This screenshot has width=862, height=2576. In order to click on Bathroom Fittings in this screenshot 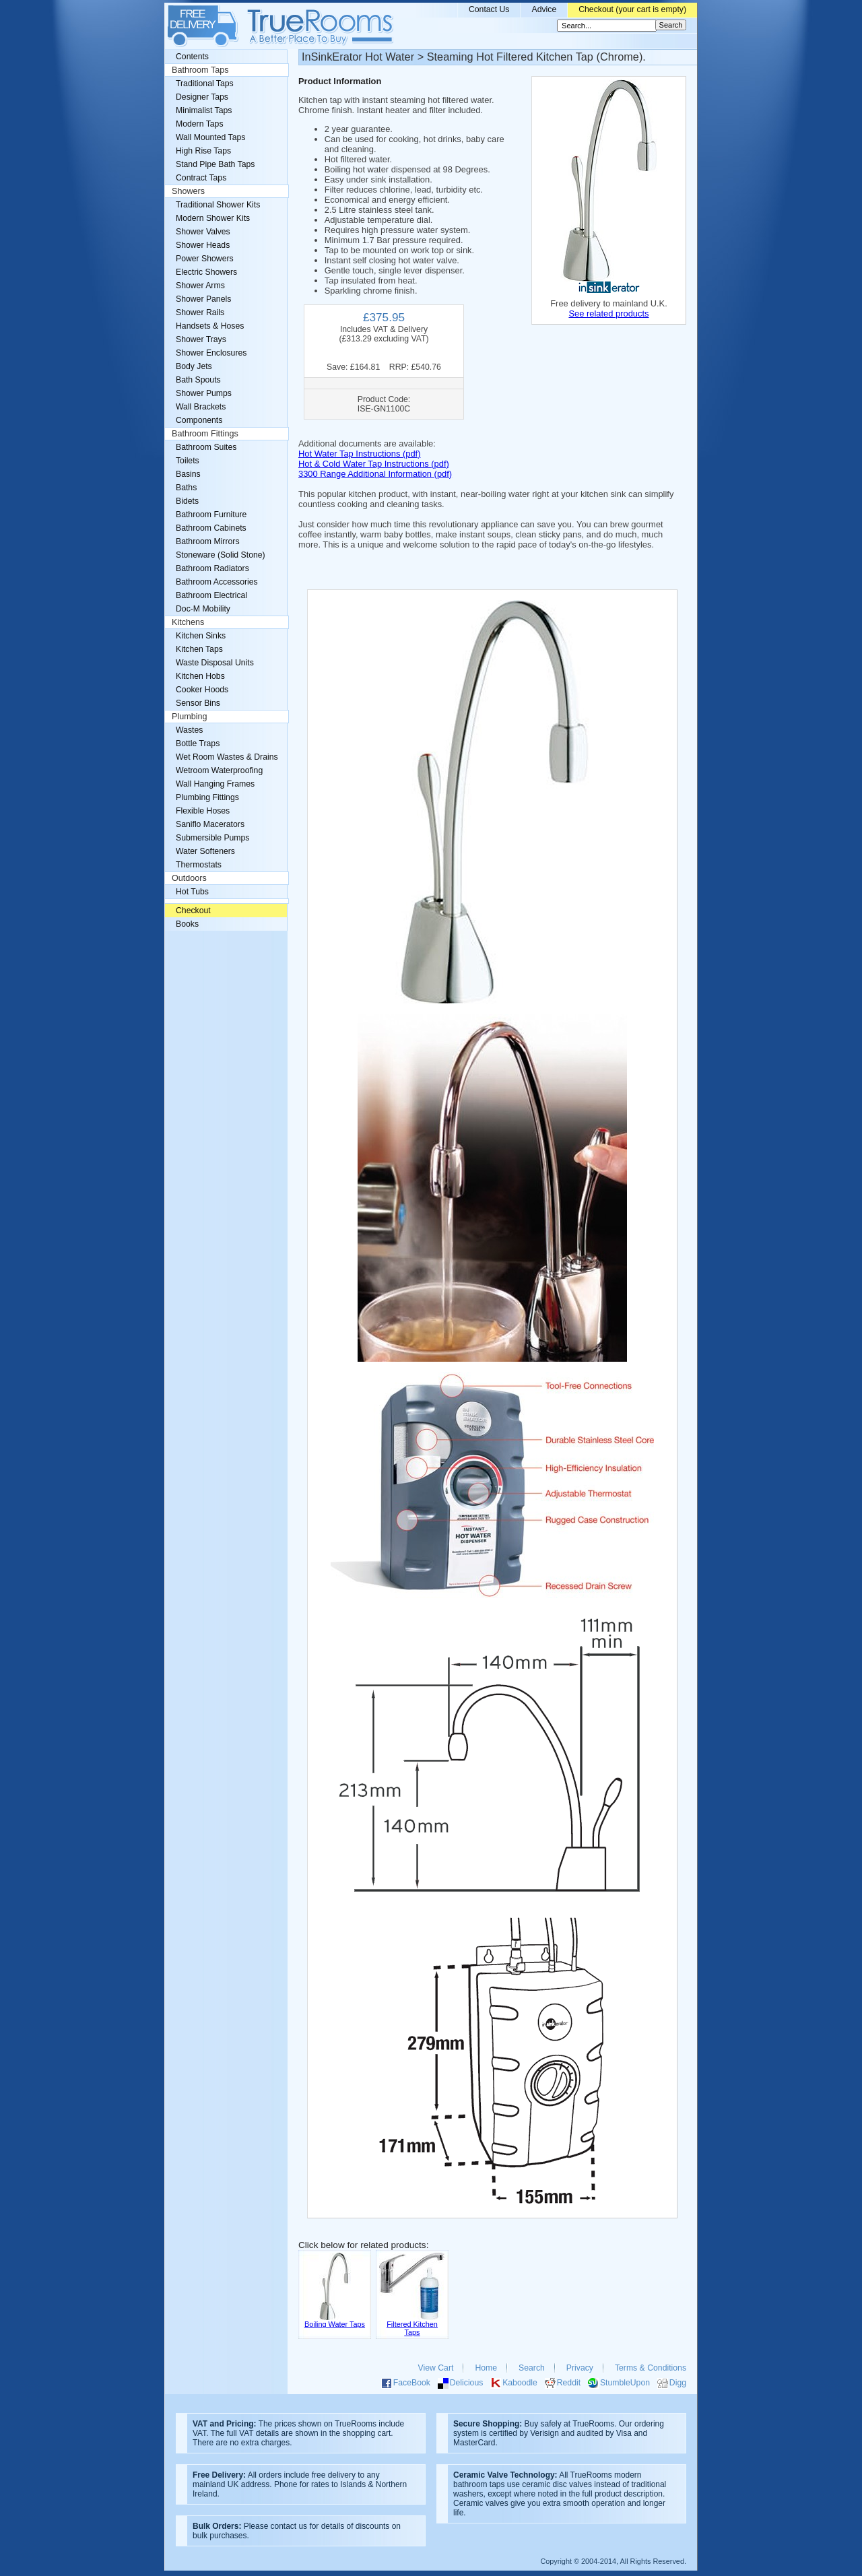, I will do `click(205, 433)`.